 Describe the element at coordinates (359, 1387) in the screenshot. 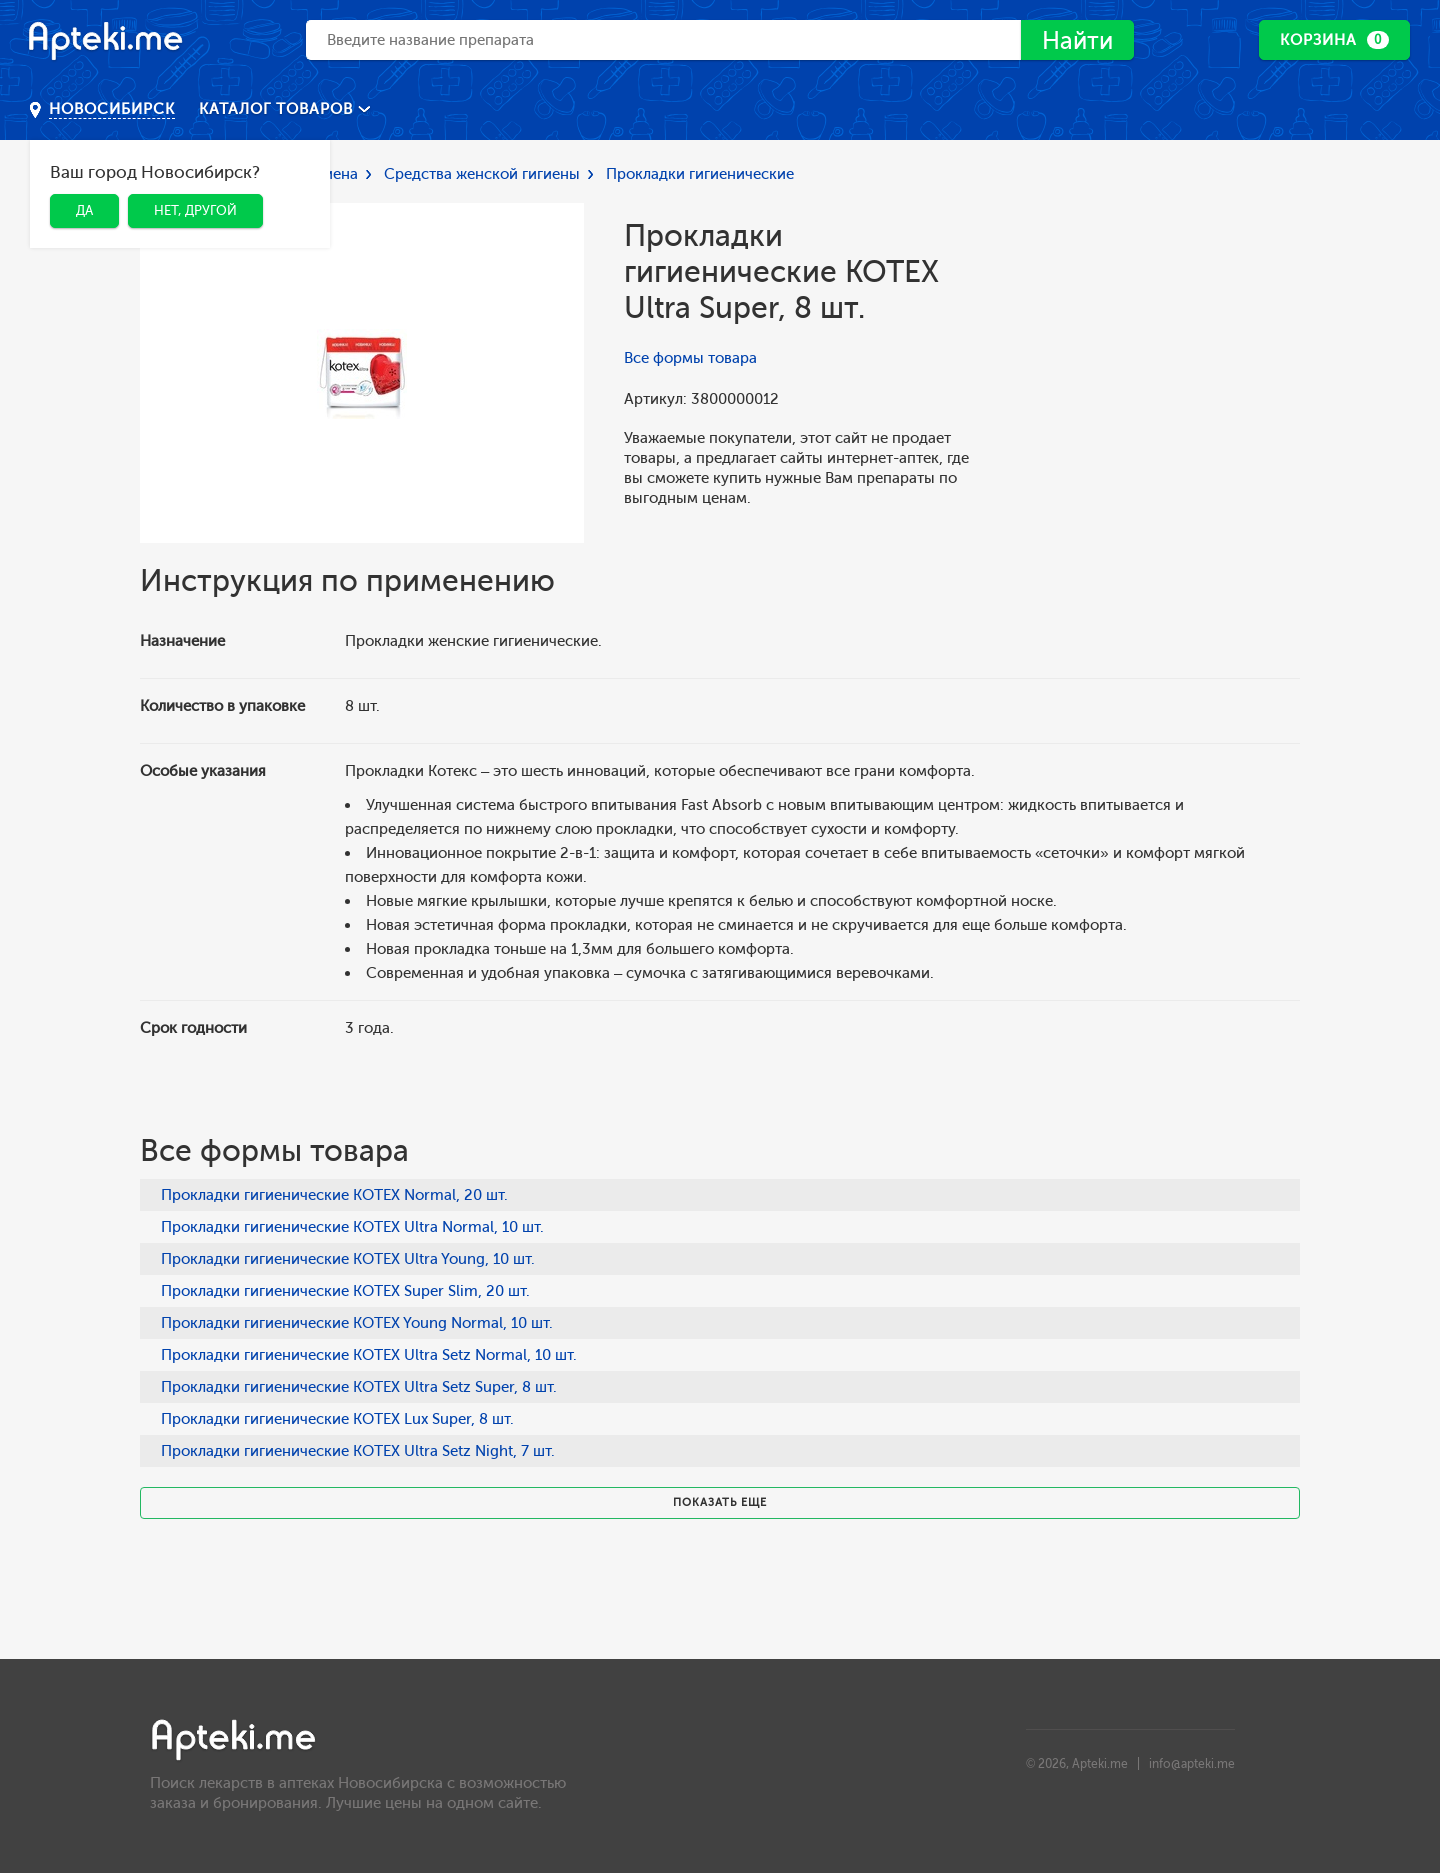

I see `Прокладки гигиенические KOTEX Ultra Setz Super, 8 шт.` at that location.